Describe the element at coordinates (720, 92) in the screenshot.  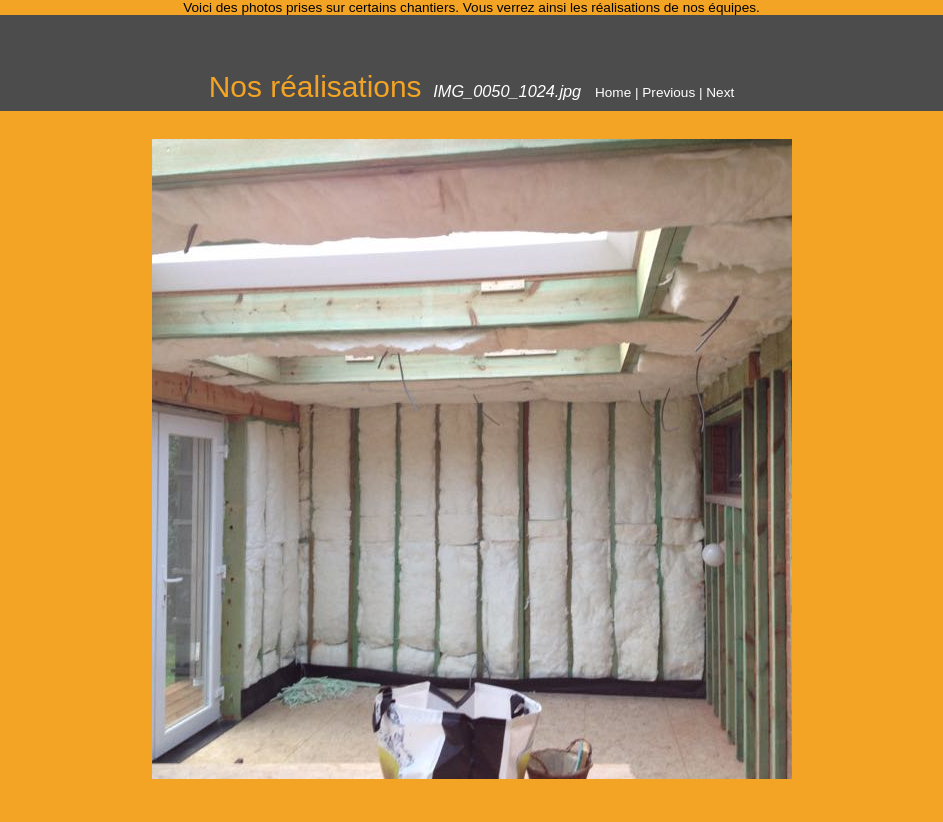
I see `Next` at that location.